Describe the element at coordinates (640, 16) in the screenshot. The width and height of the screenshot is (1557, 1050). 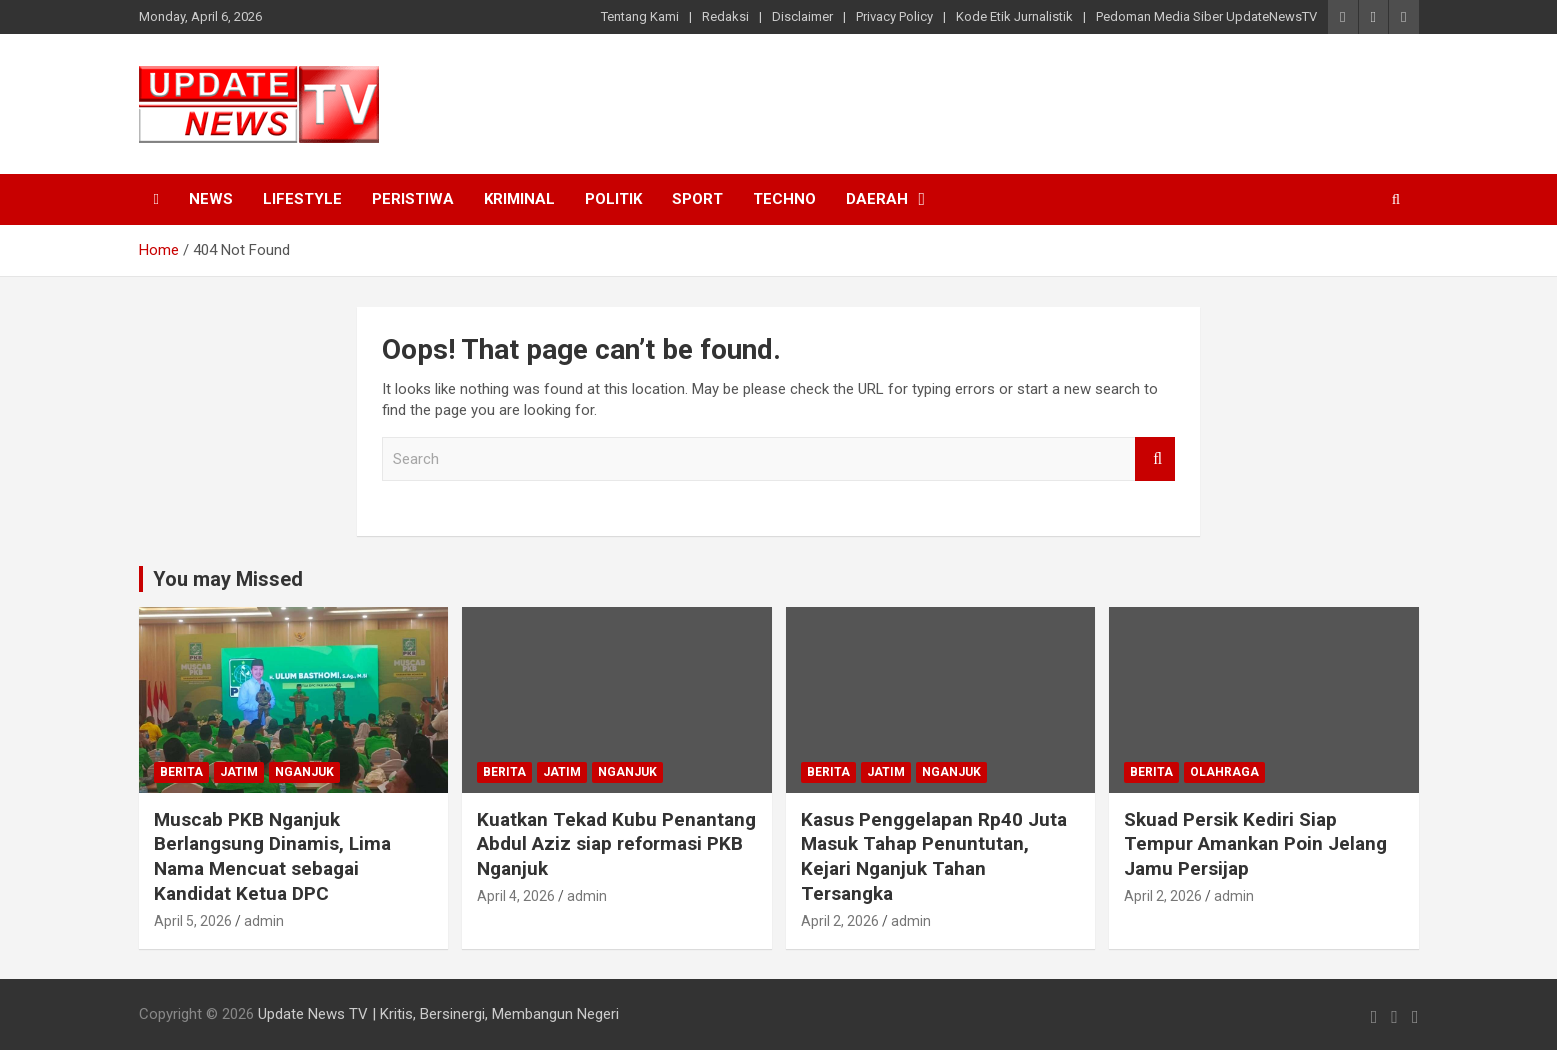
I see `Tentang Kami` at that location.